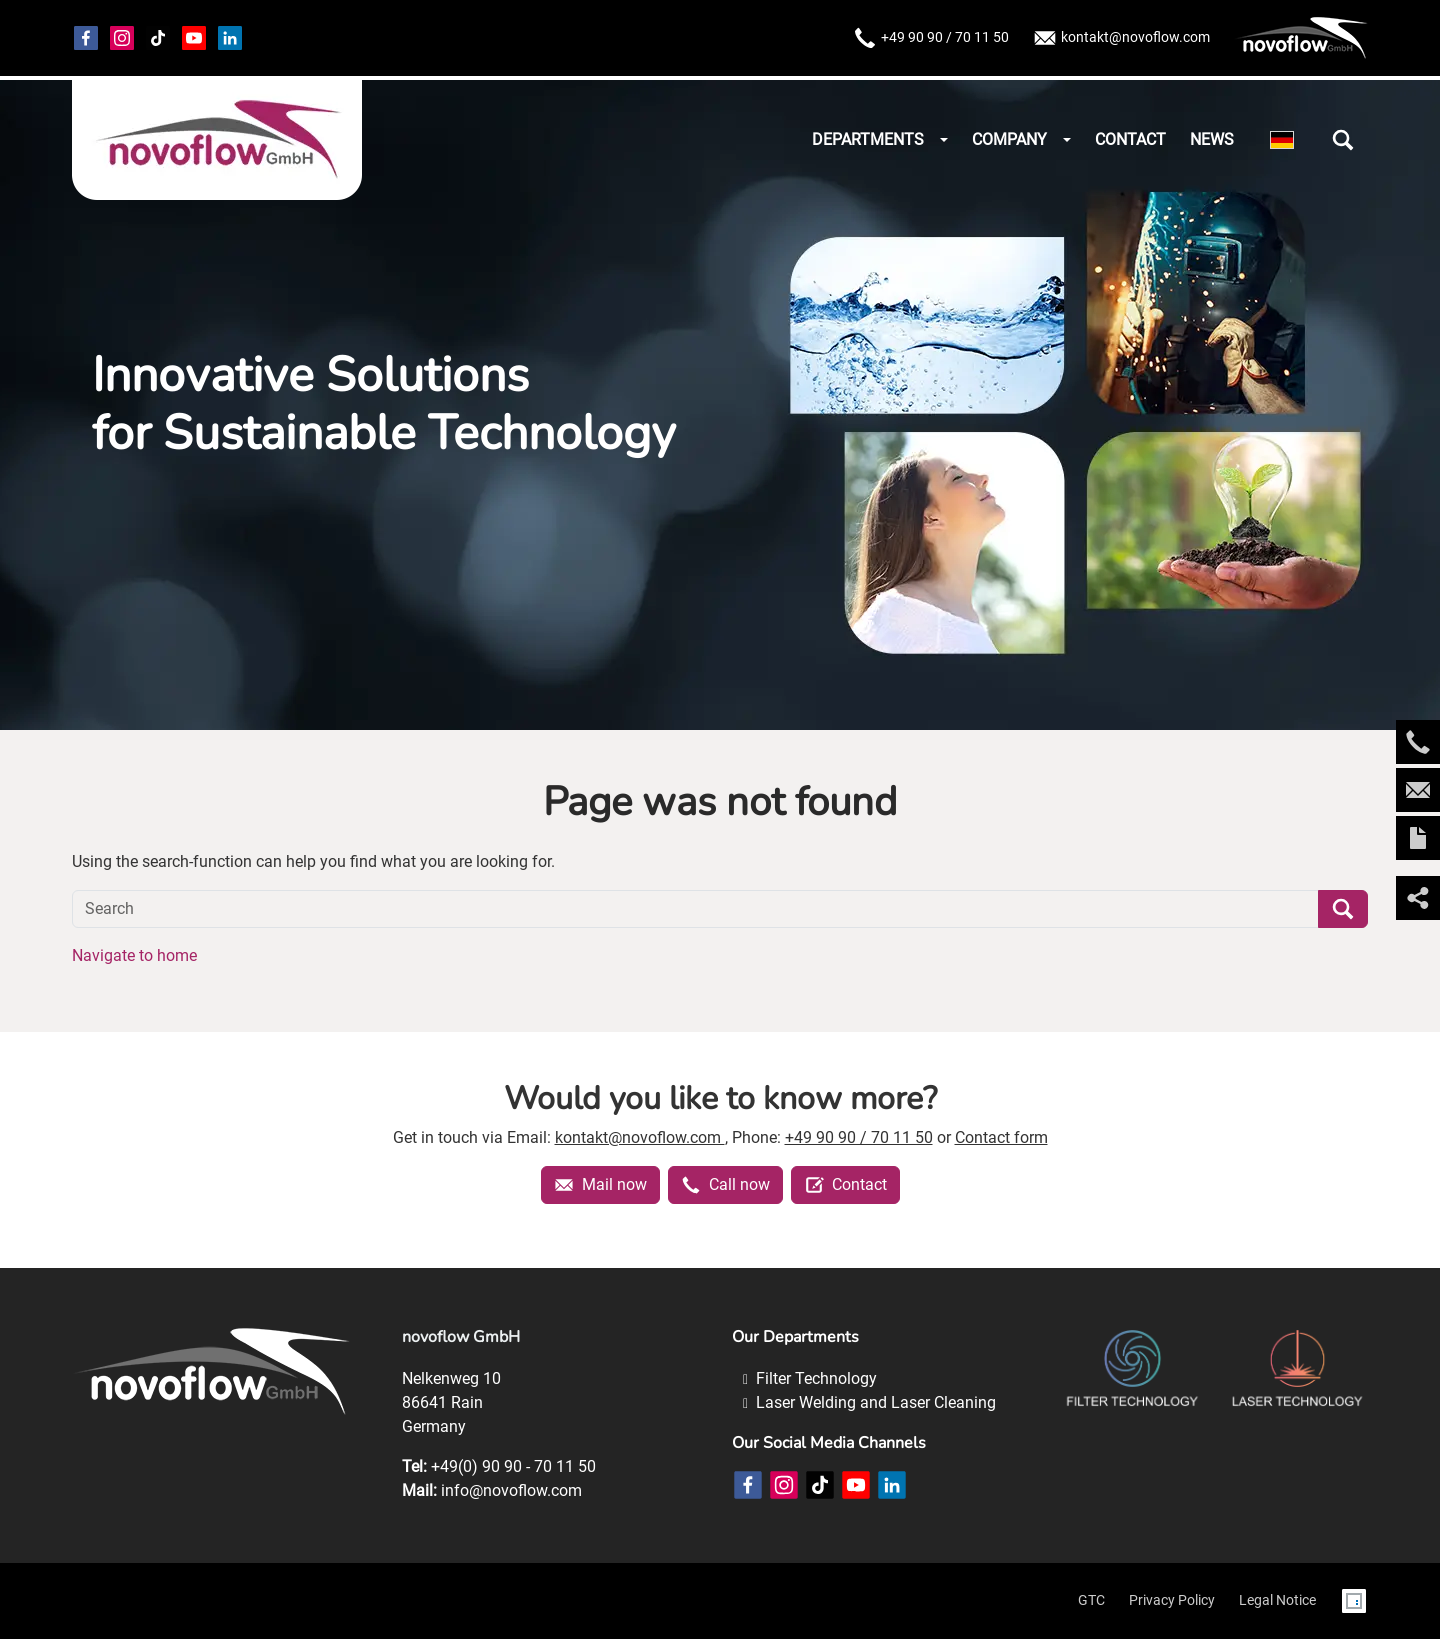 Image resolution: width=1440 pixels, height=1639 pixels. Describe the element at coordinates (695, 909) in the screenshot. I see `[Search]` at that location.